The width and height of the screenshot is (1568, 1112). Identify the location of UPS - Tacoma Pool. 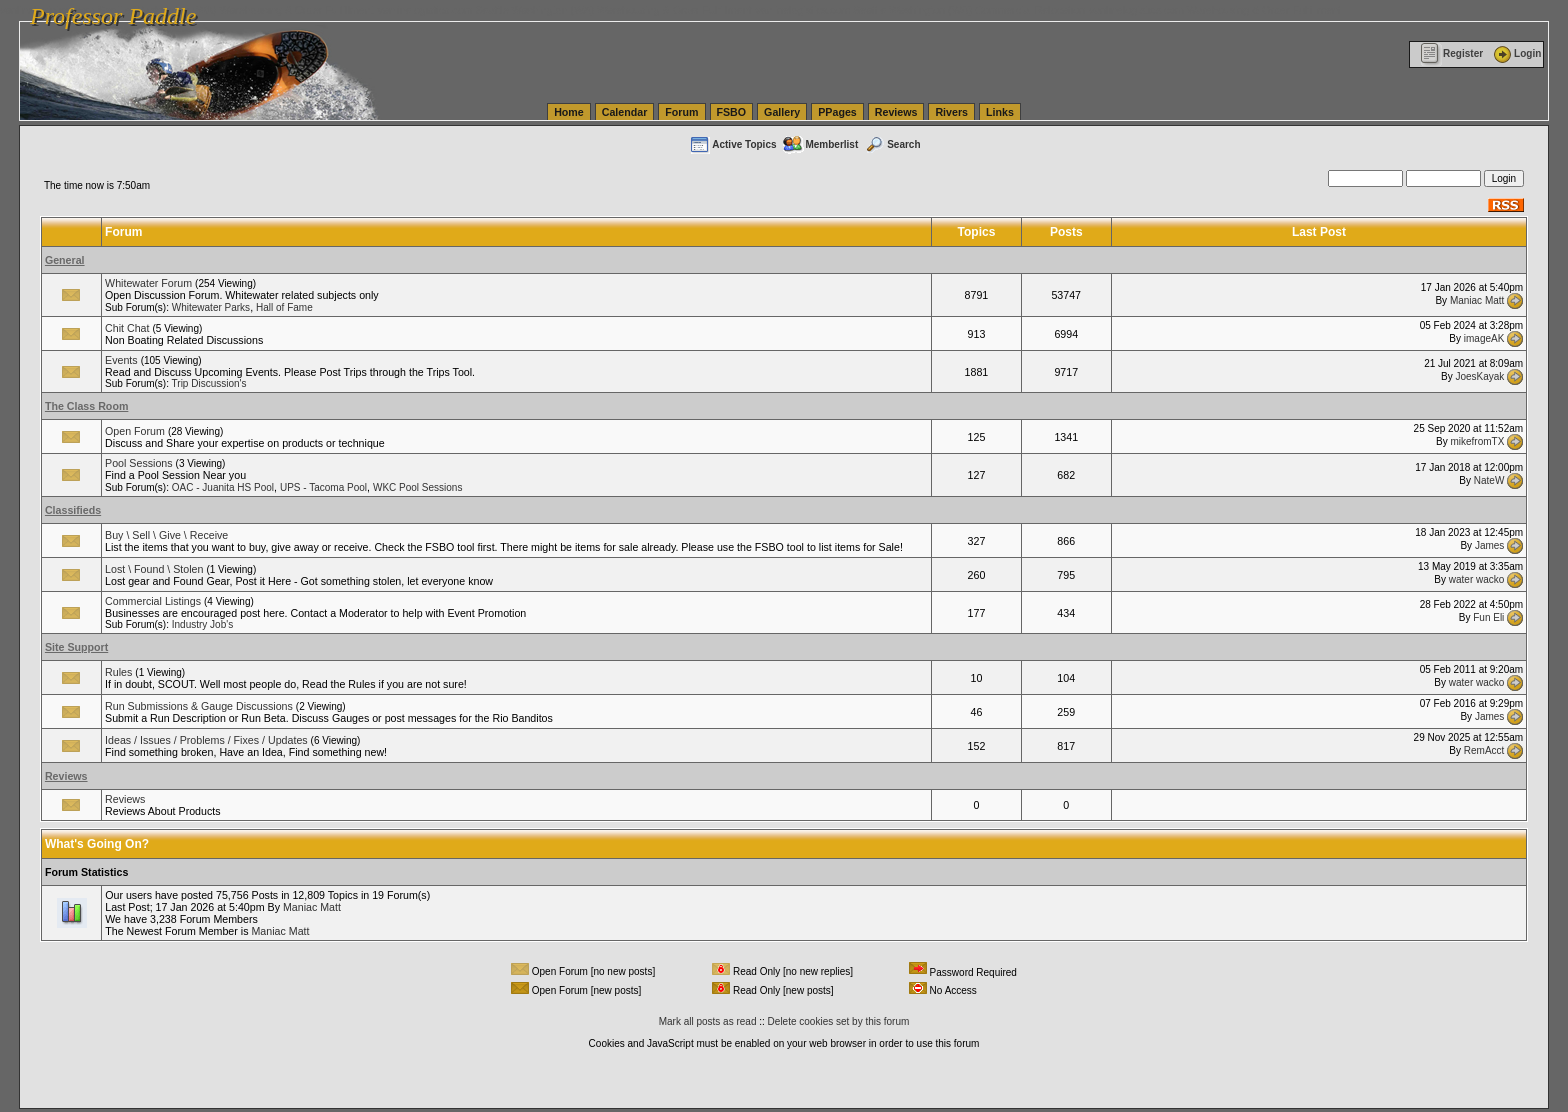
(323, 487).